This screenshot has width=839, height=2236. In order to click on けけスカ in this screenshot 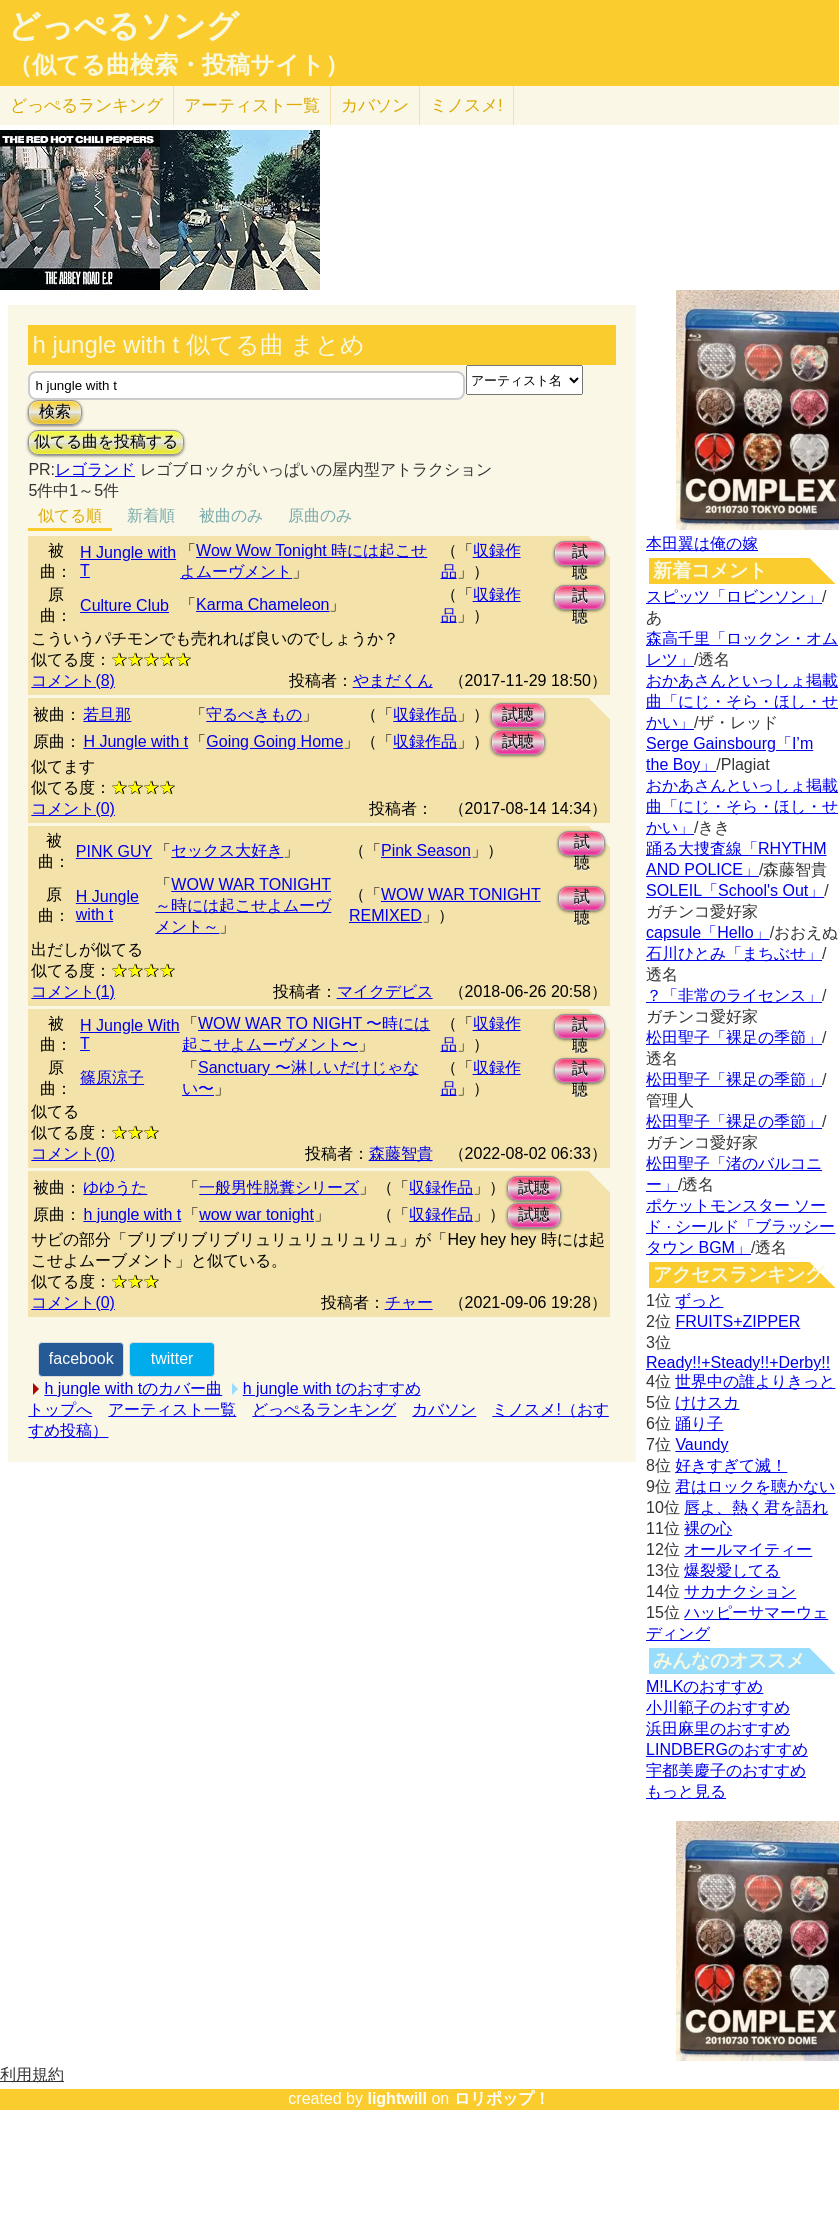, I will do `click(707, 1402)`.